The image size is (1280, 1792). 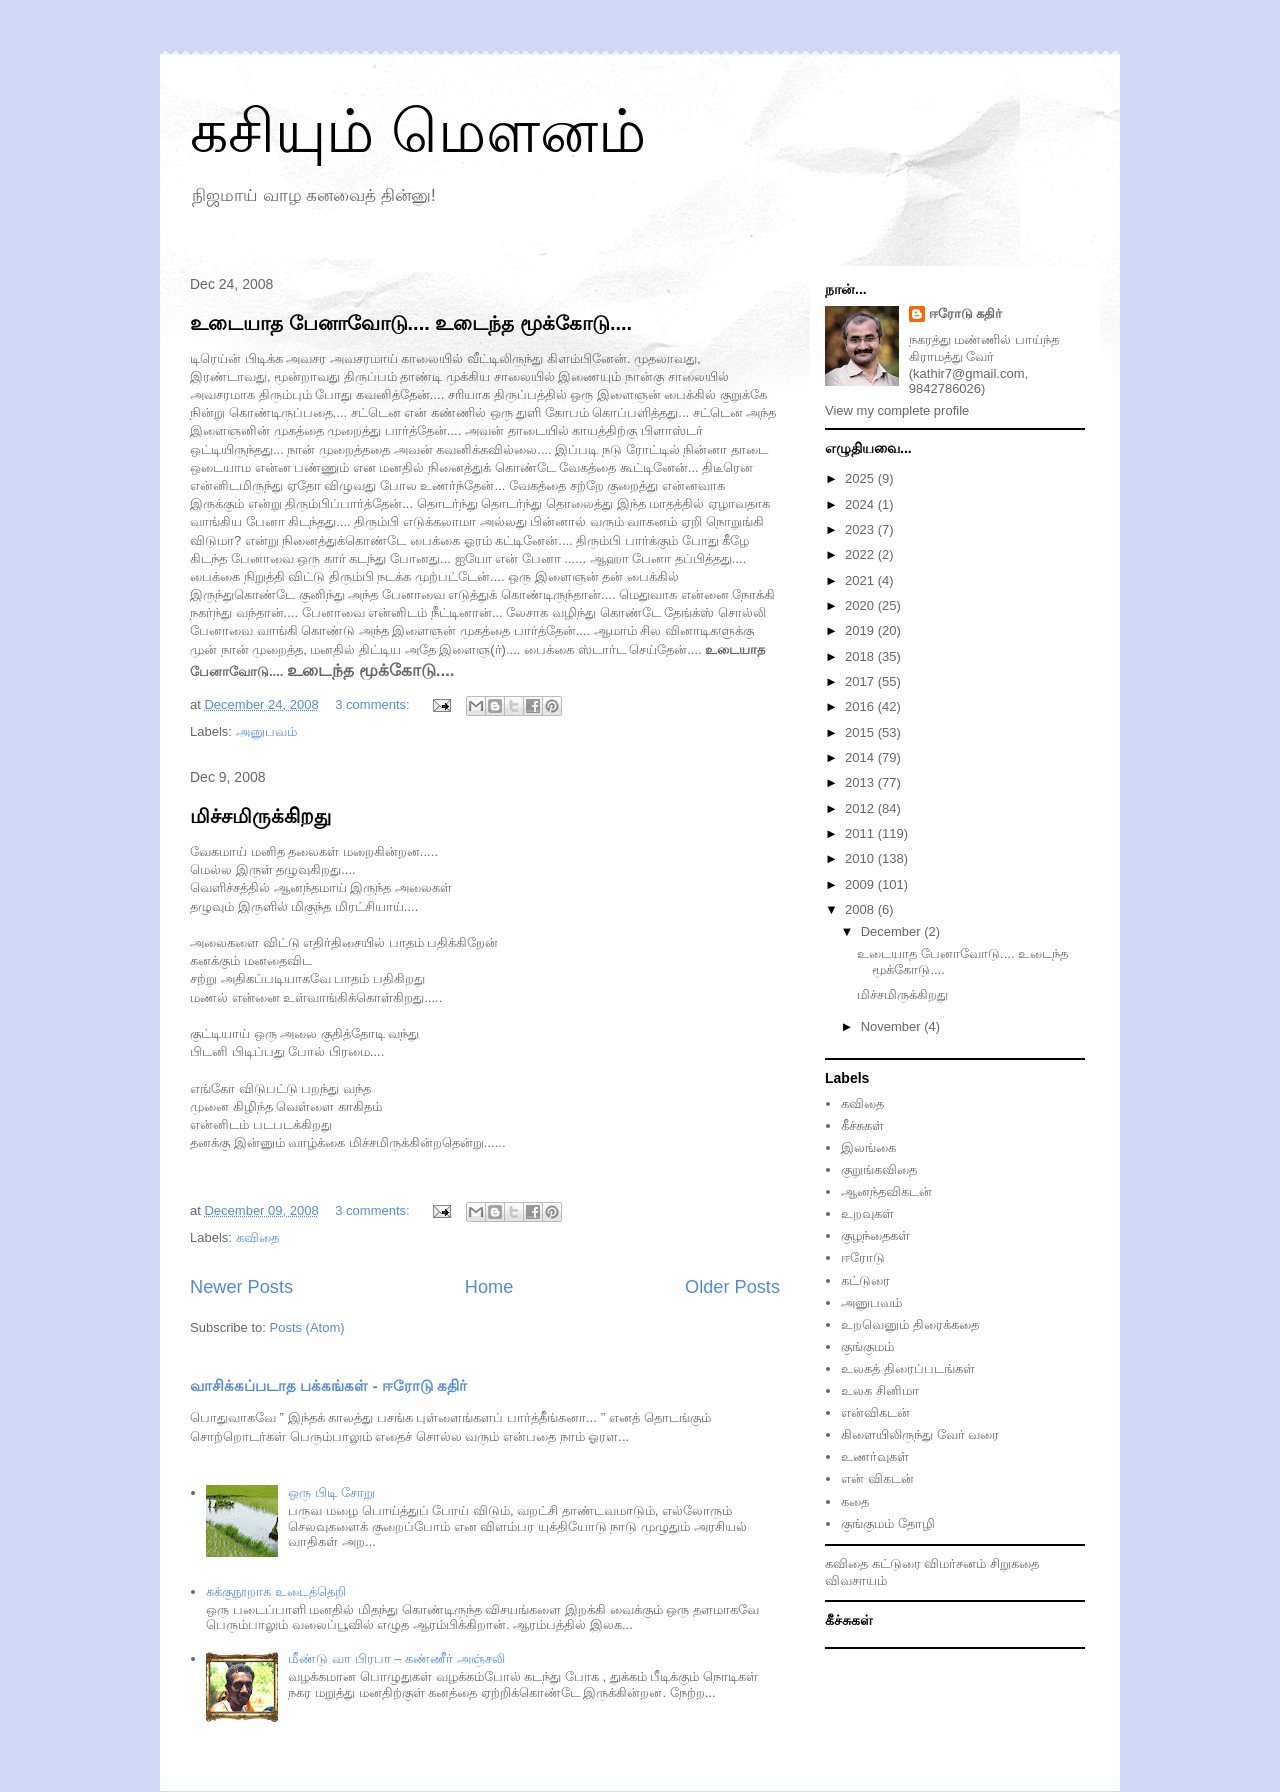 What do you see at coordinates (331, 1492) in the screenshot?
I see `ஒரு பிடி சோறு` at bounding box center [331, 1492].